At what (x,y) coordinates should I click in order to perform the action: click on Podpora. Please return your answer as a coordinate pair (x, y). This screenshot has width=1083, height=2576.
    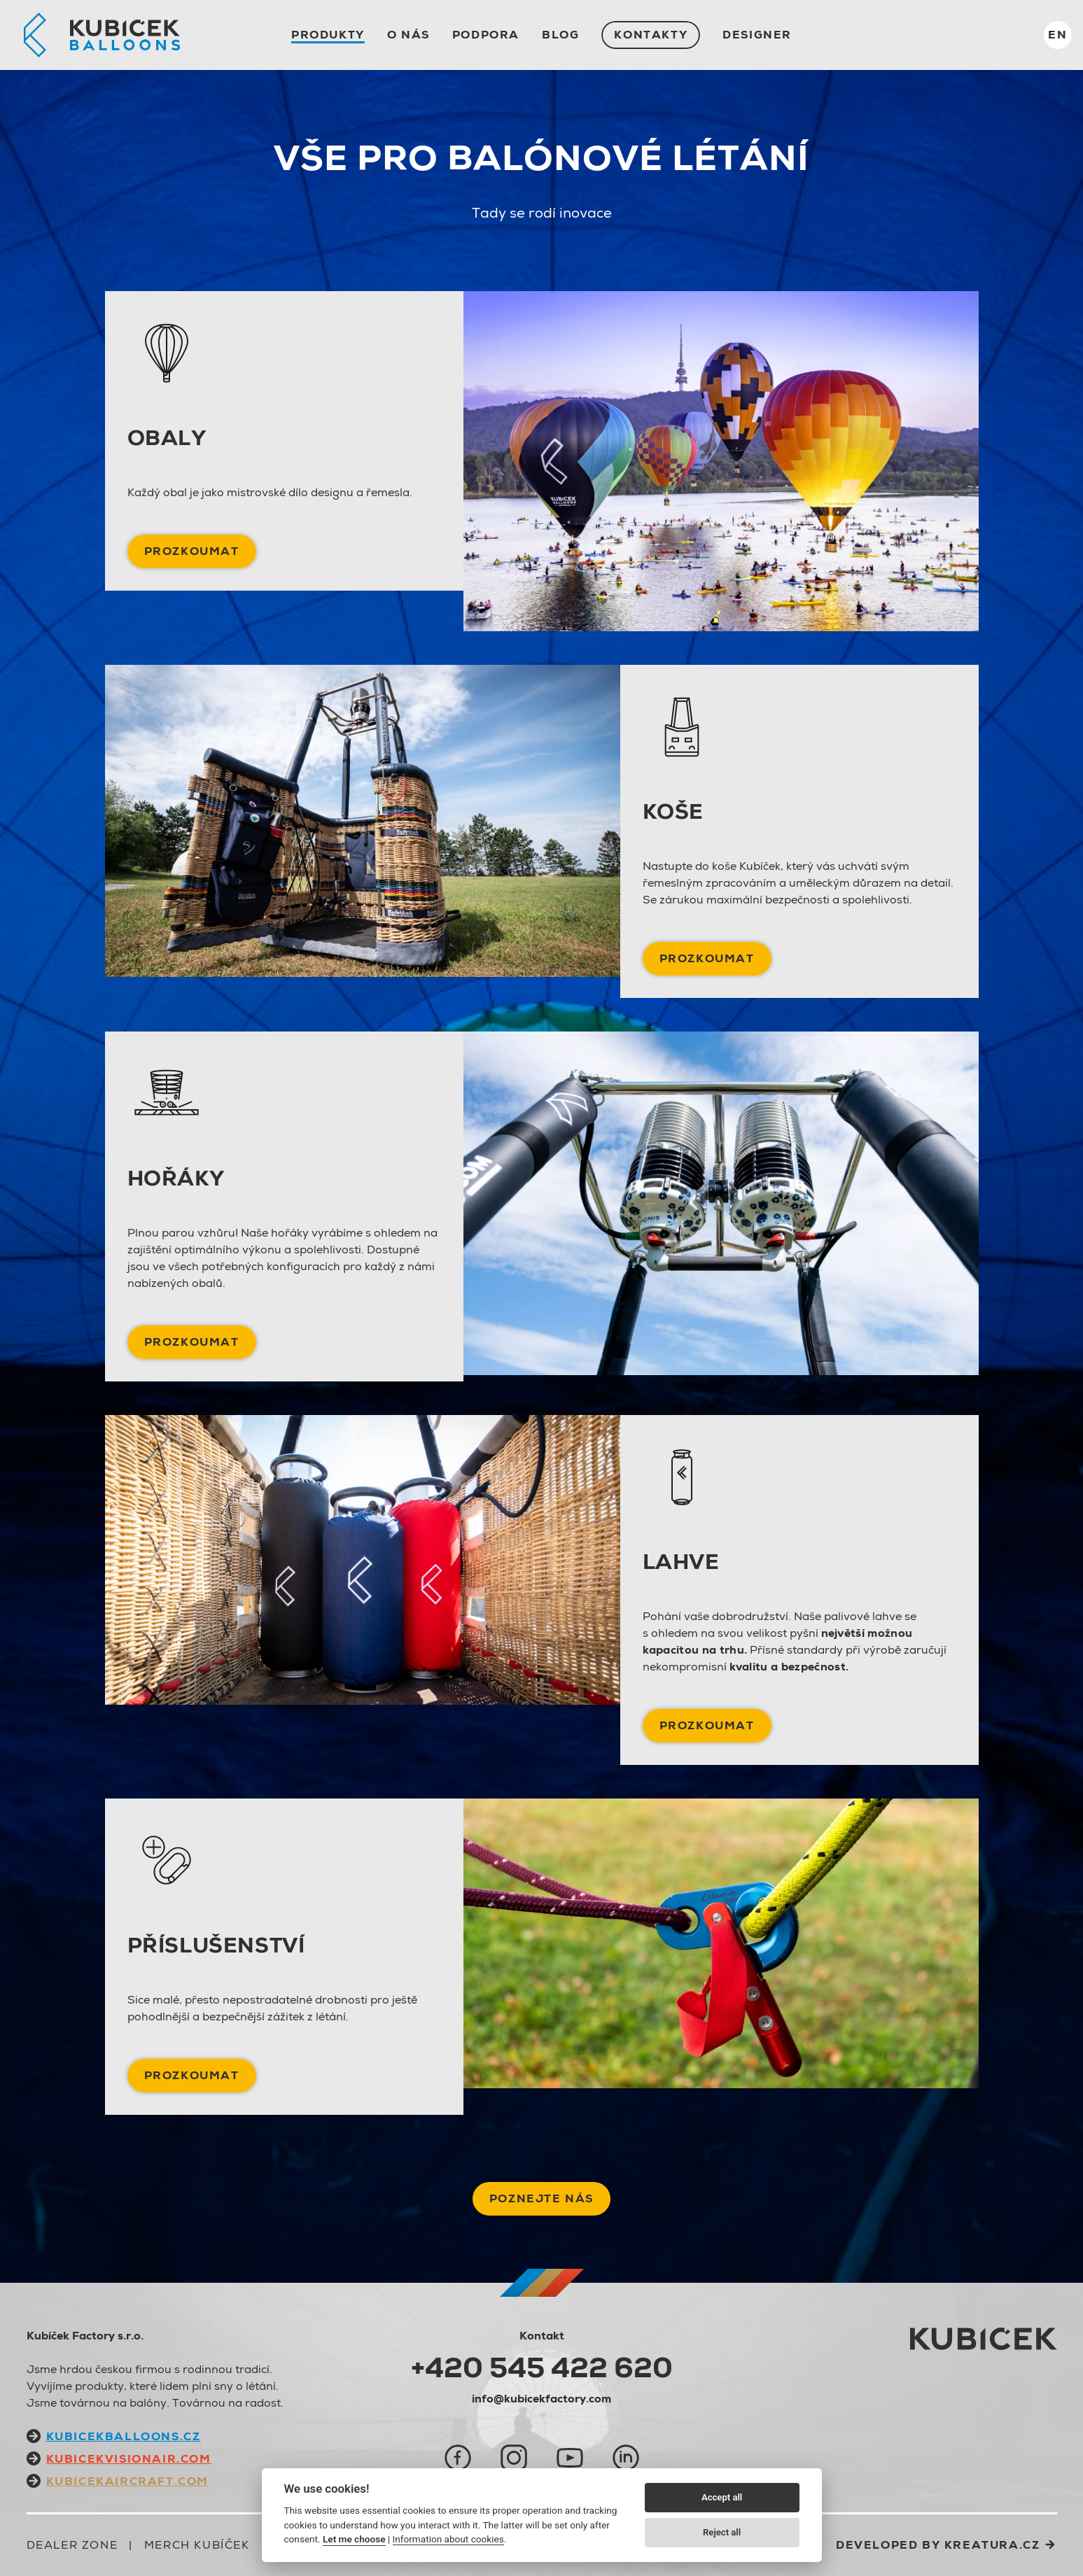
    Looking at the image, I should click on (485, 34).